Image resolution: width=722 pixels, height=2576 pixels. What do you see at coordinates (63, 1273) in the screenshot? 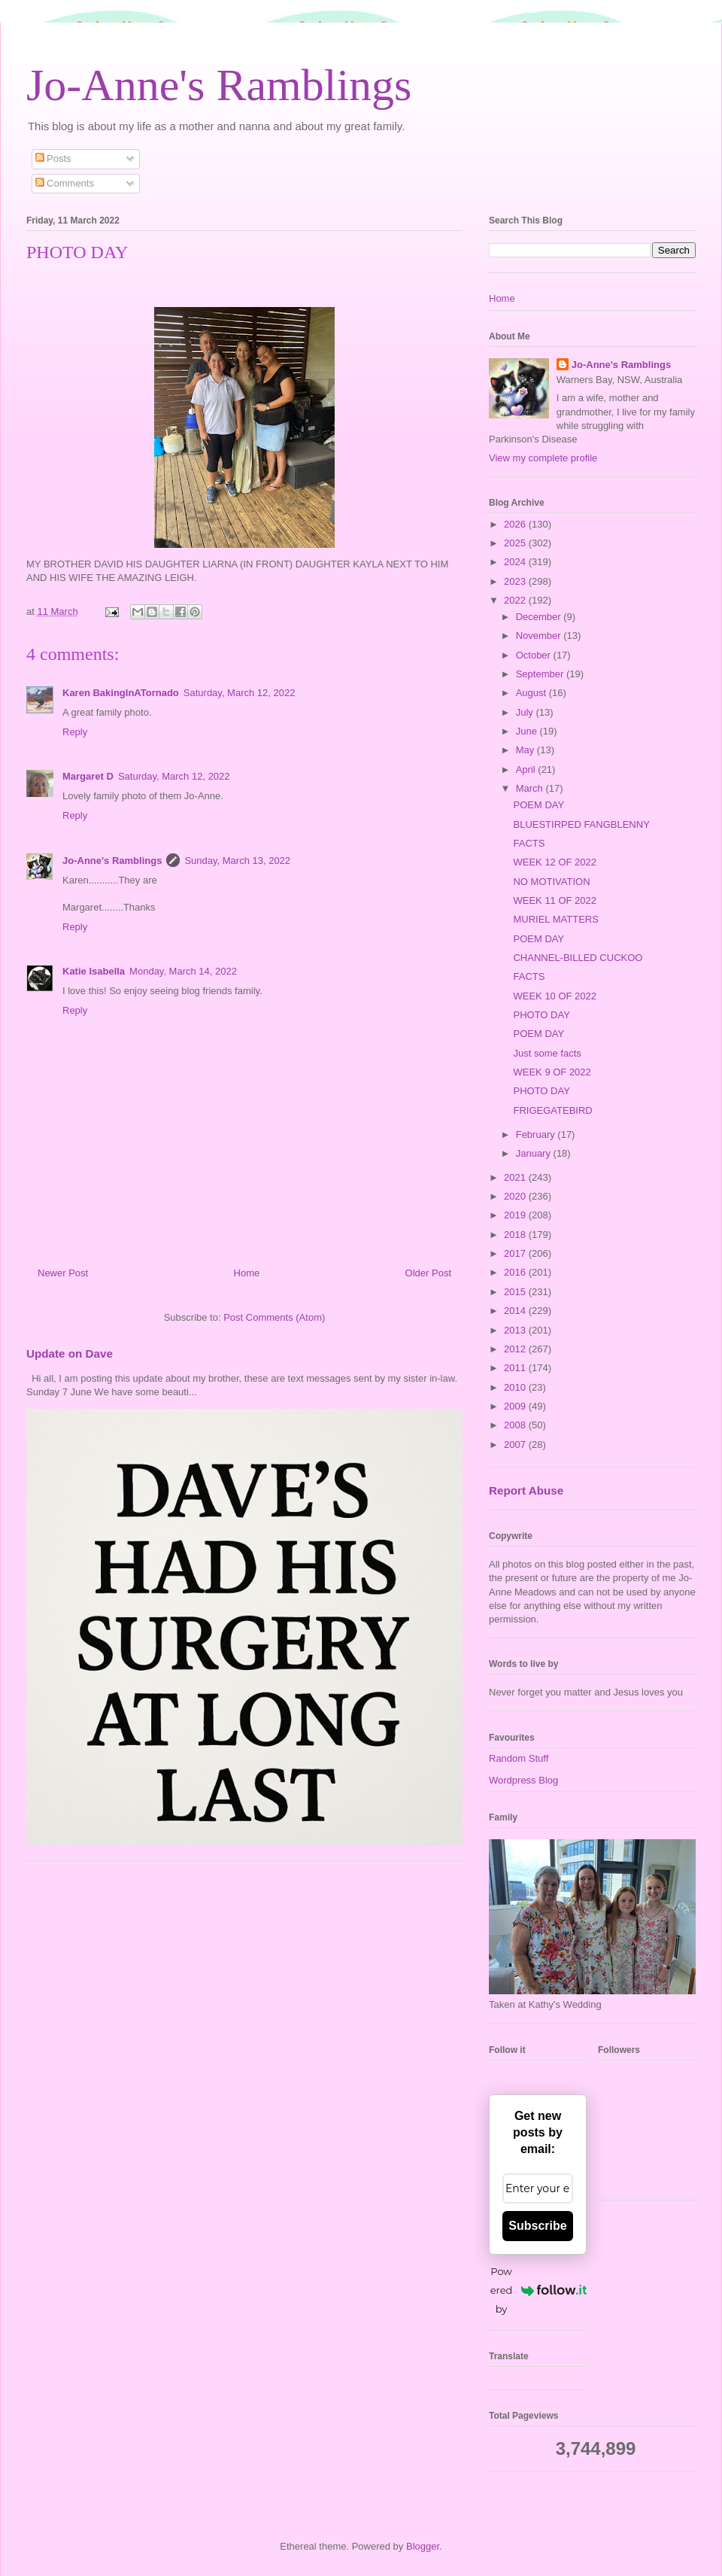
I see `Newer Post` at bounding box center [63, 1273].